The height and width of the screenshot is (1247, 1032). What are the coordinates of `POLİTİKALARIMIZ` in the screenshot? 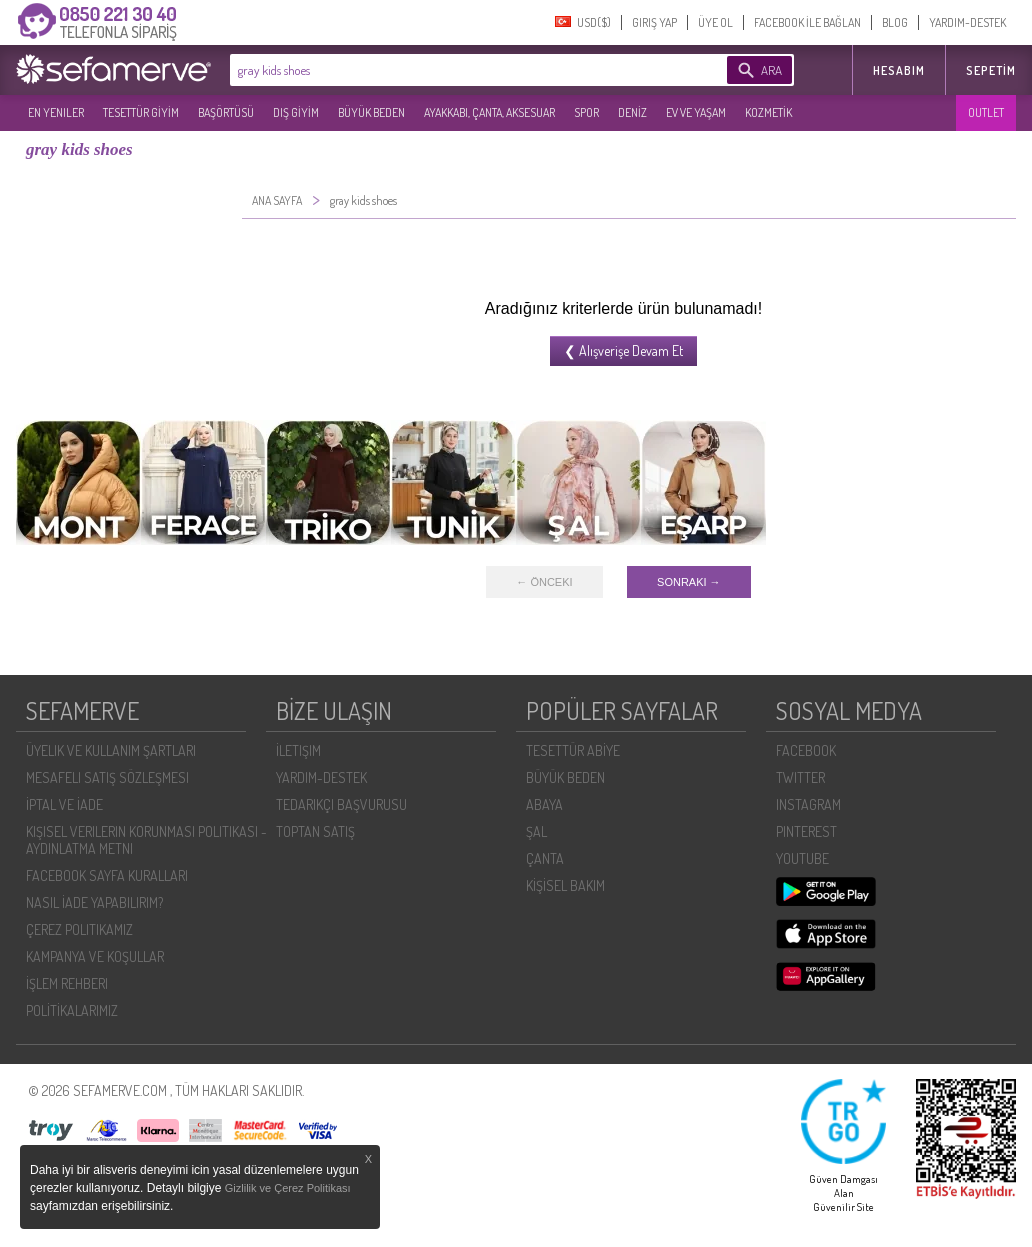 It's located at (72, 1010).